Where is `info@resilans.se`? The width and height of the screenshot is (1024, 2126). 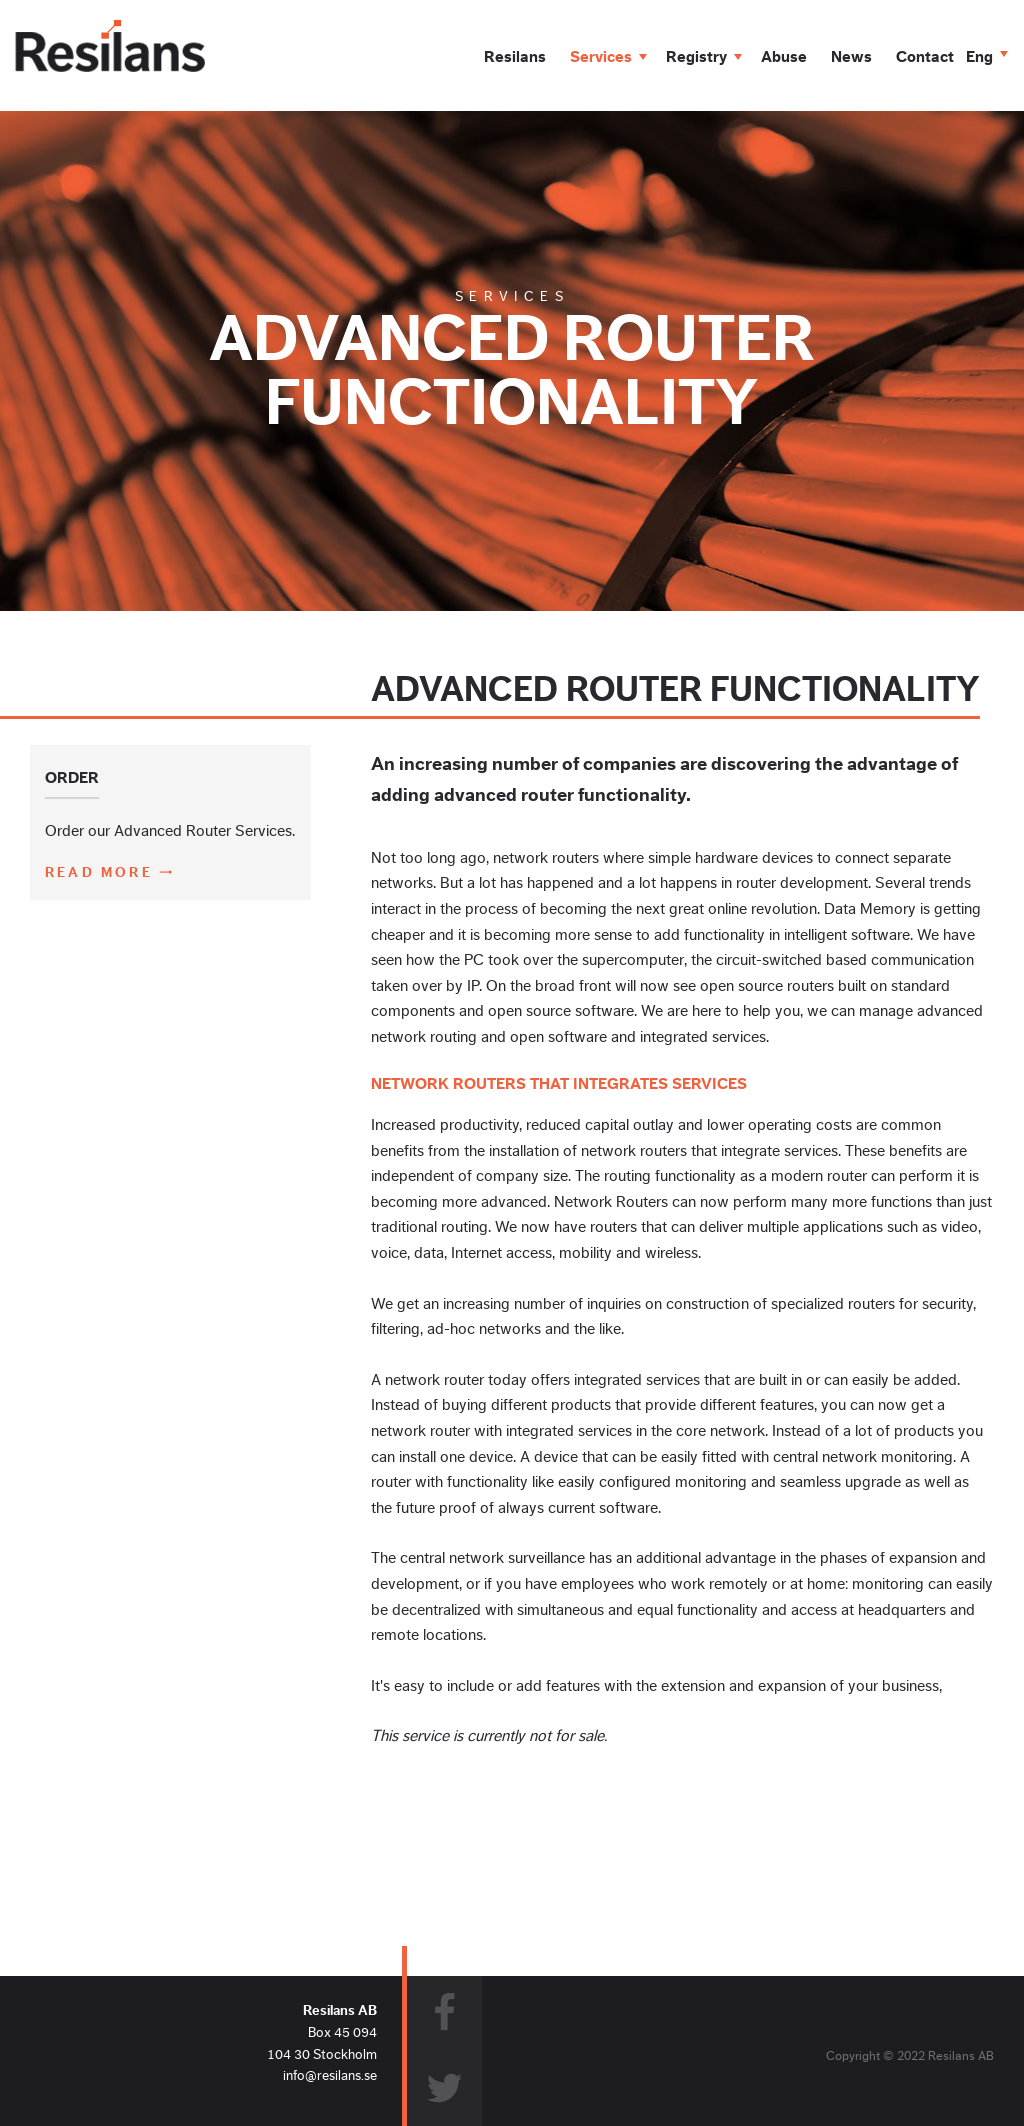 info@resilans.se is located at coordinates (330, 2076).